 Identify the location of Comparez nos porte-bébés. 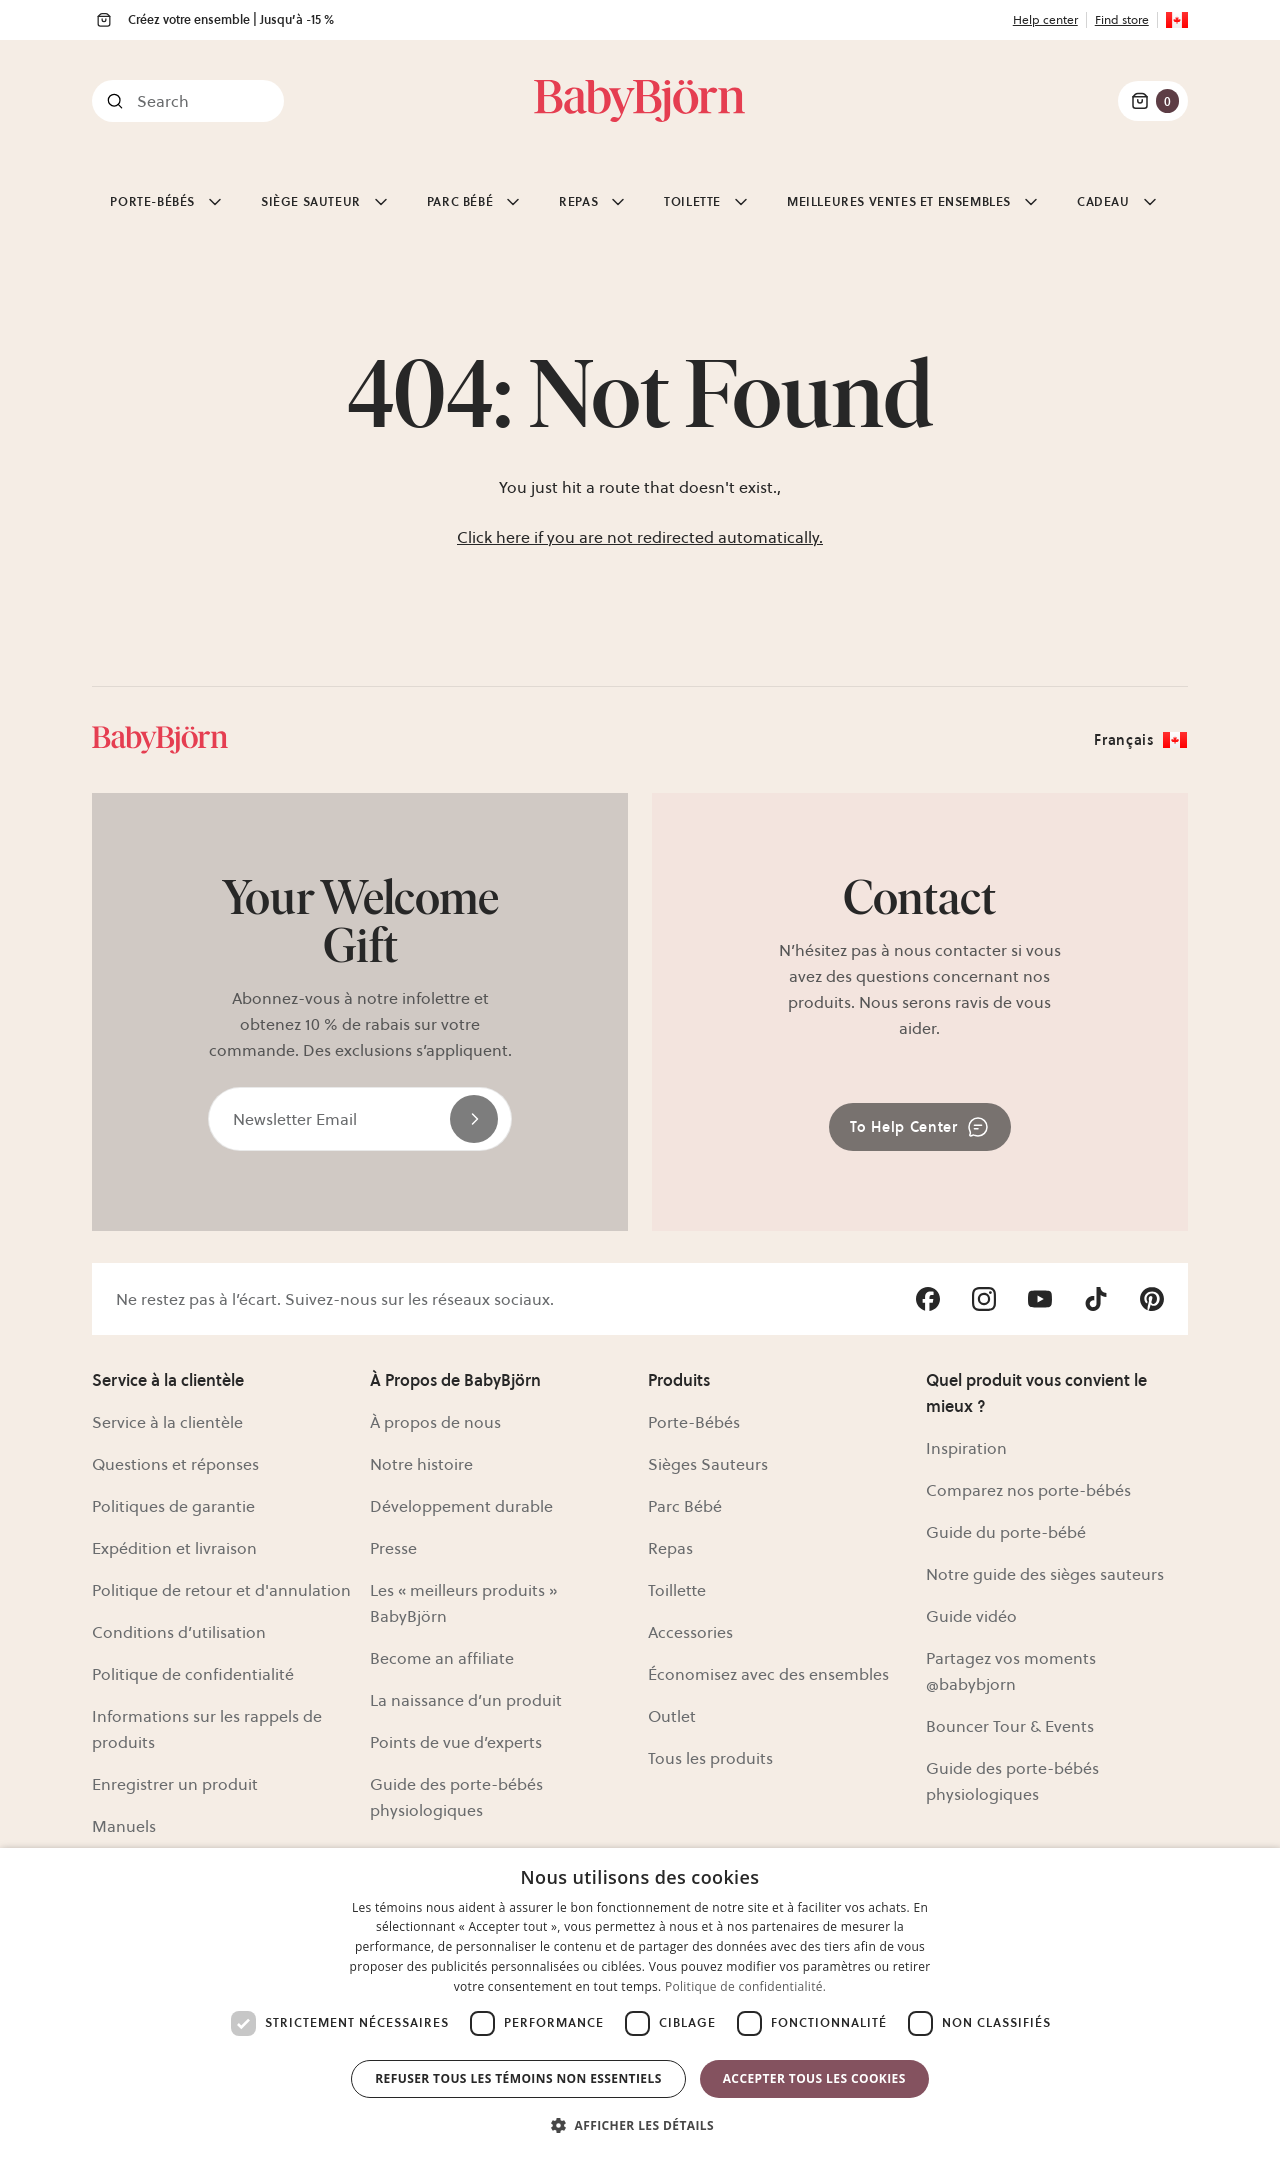
(1028, 1490).